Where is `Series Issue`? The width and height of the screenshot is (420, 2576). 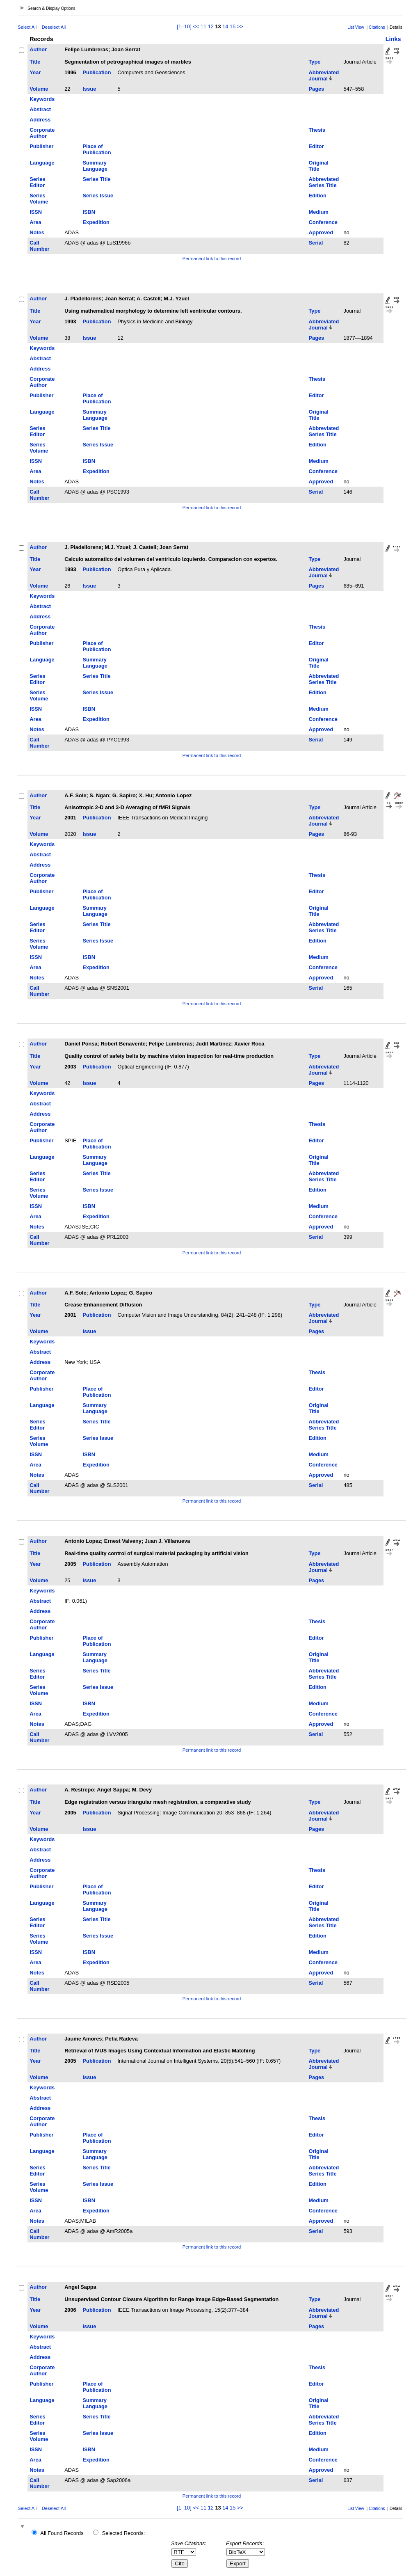 Series Issue is located at coordinates (98, 195).